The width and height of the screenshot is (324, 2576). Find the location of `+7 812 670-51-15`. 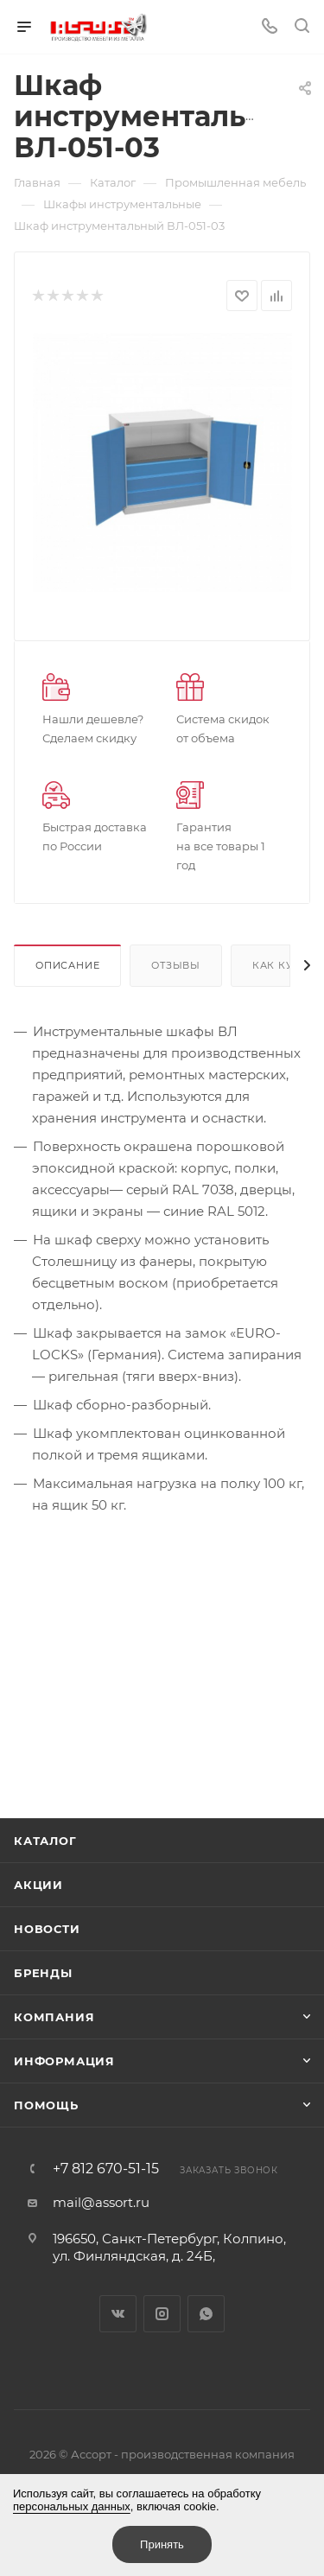

+7 812 670-51-15 is located at coordinates (106, 2169).